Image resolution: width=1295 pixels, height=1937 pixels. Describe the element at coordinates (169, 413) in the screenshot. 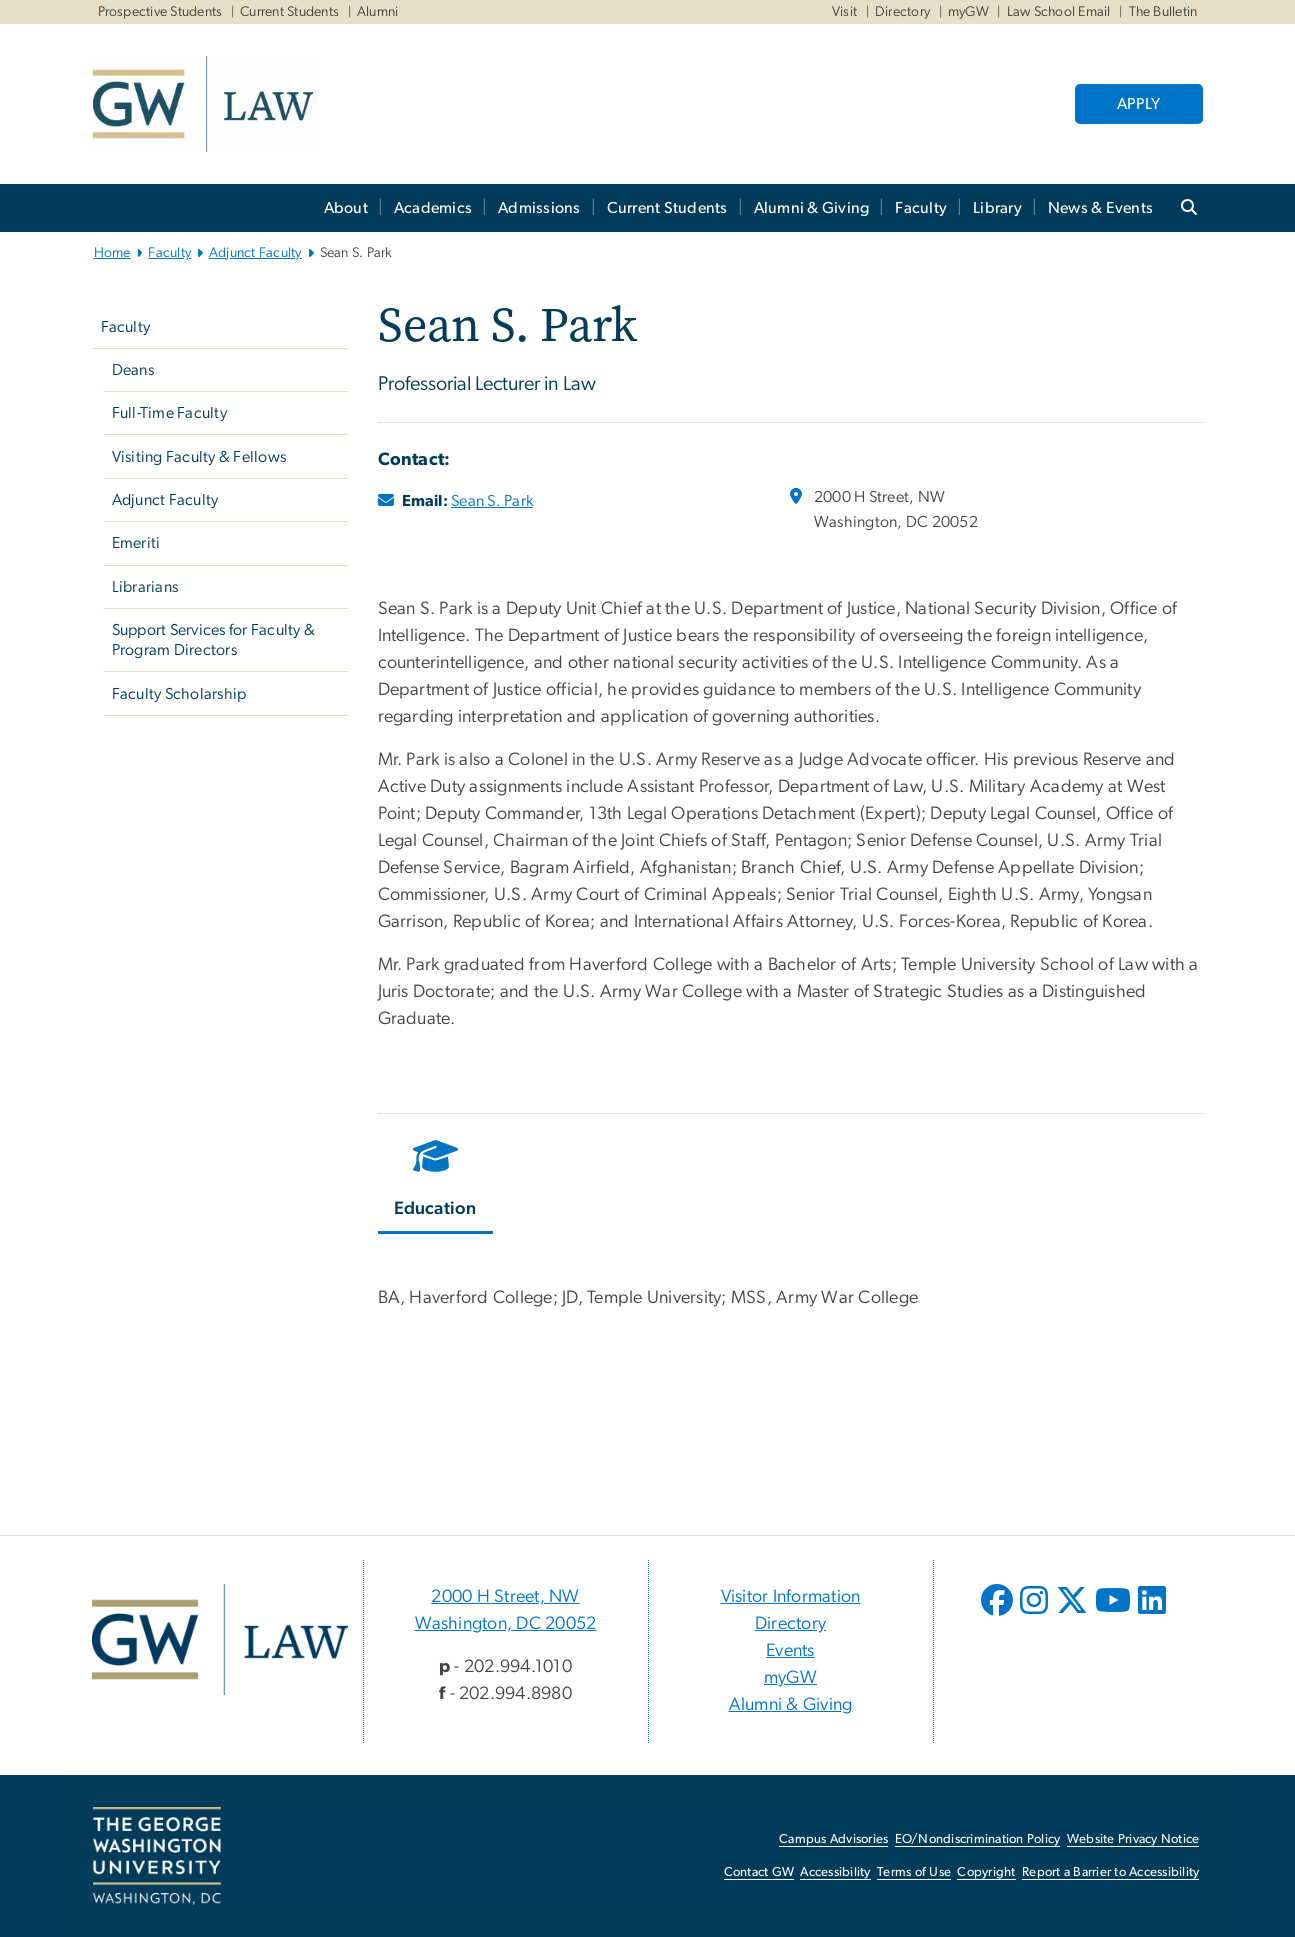

I see `Full-Time Faculty` at that location.